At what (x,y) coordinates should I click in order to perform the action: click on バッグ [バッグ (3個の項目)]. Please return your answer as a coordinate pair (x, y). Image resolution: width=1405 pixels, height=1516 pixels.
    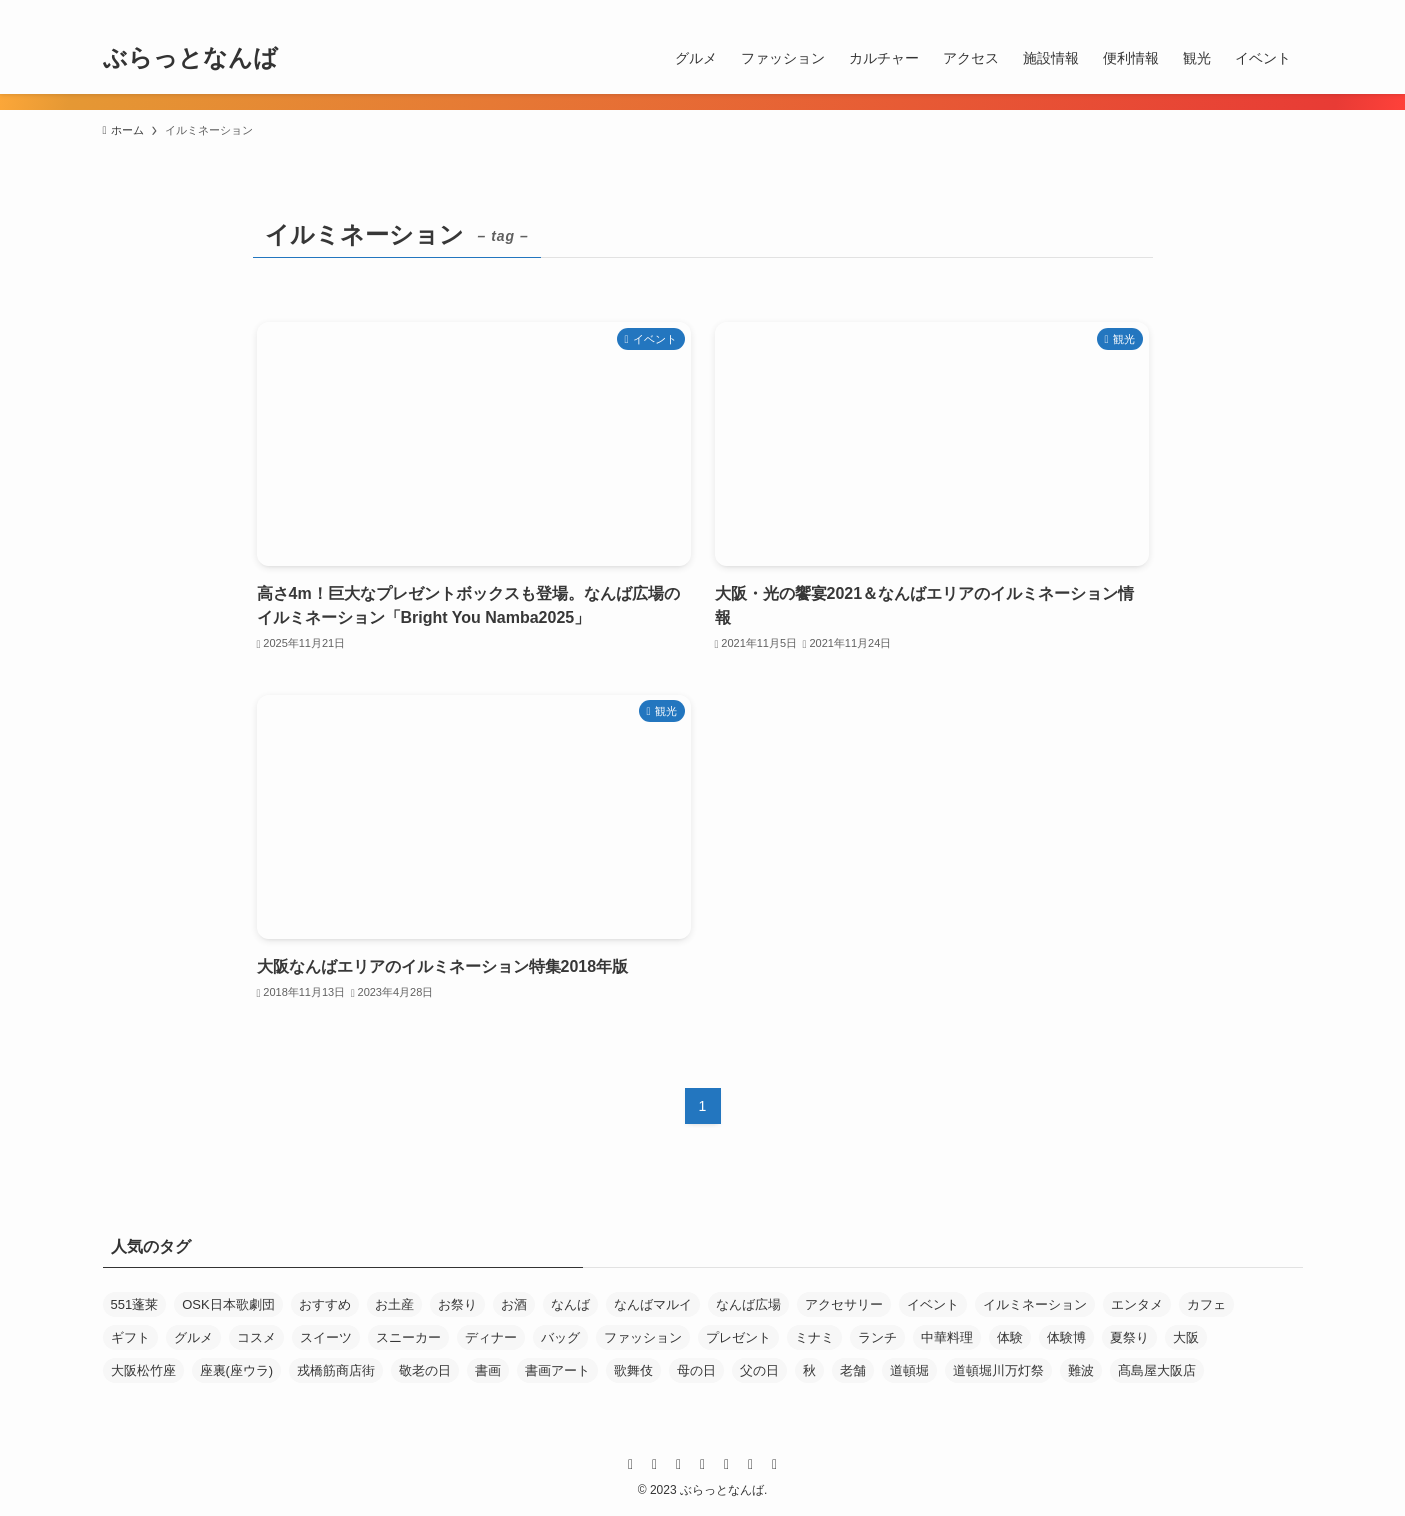
    Looking at the image, I should click on (560, 1337).